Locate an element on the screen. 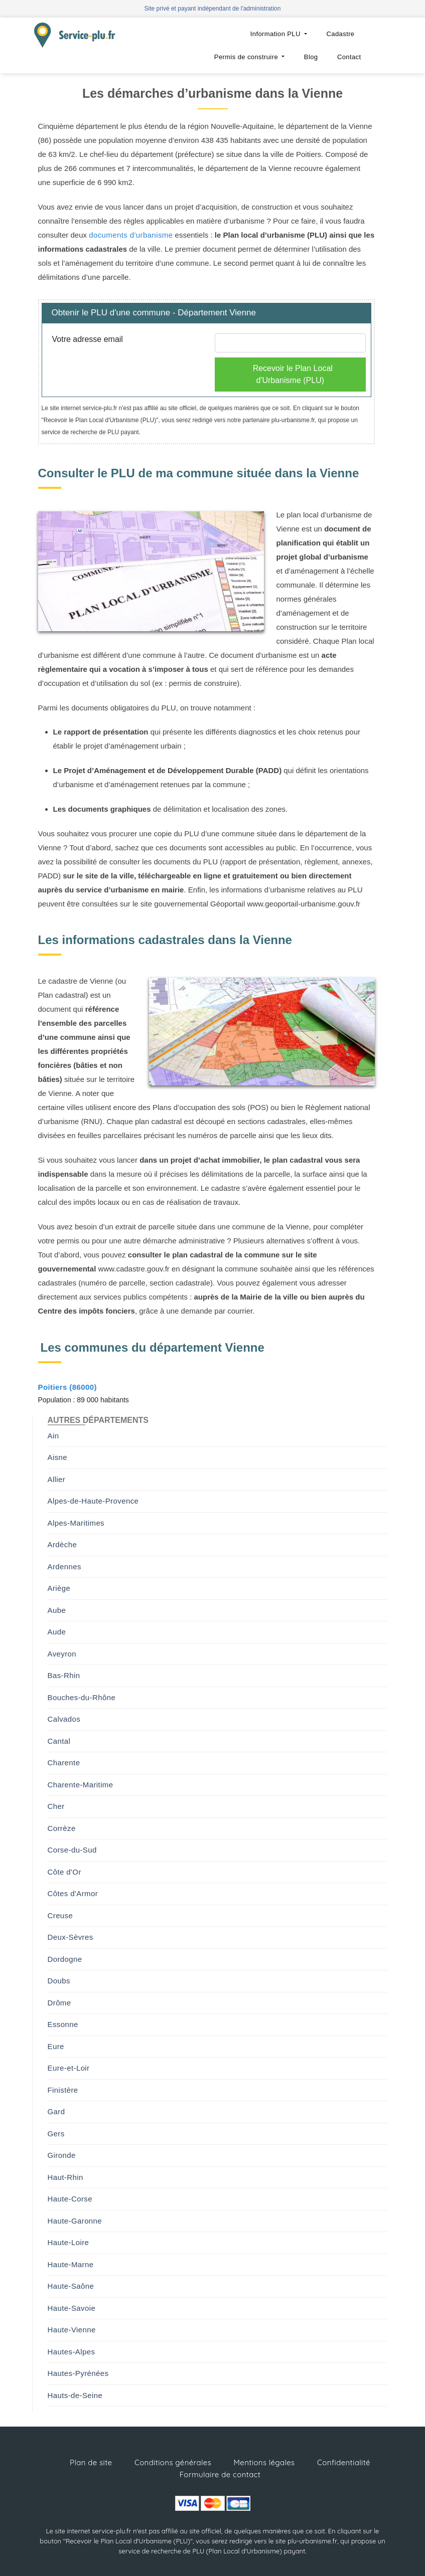 The height and width of the screenshot is (2576, 425). Confidentialité is located at coordinates (343, 2462).